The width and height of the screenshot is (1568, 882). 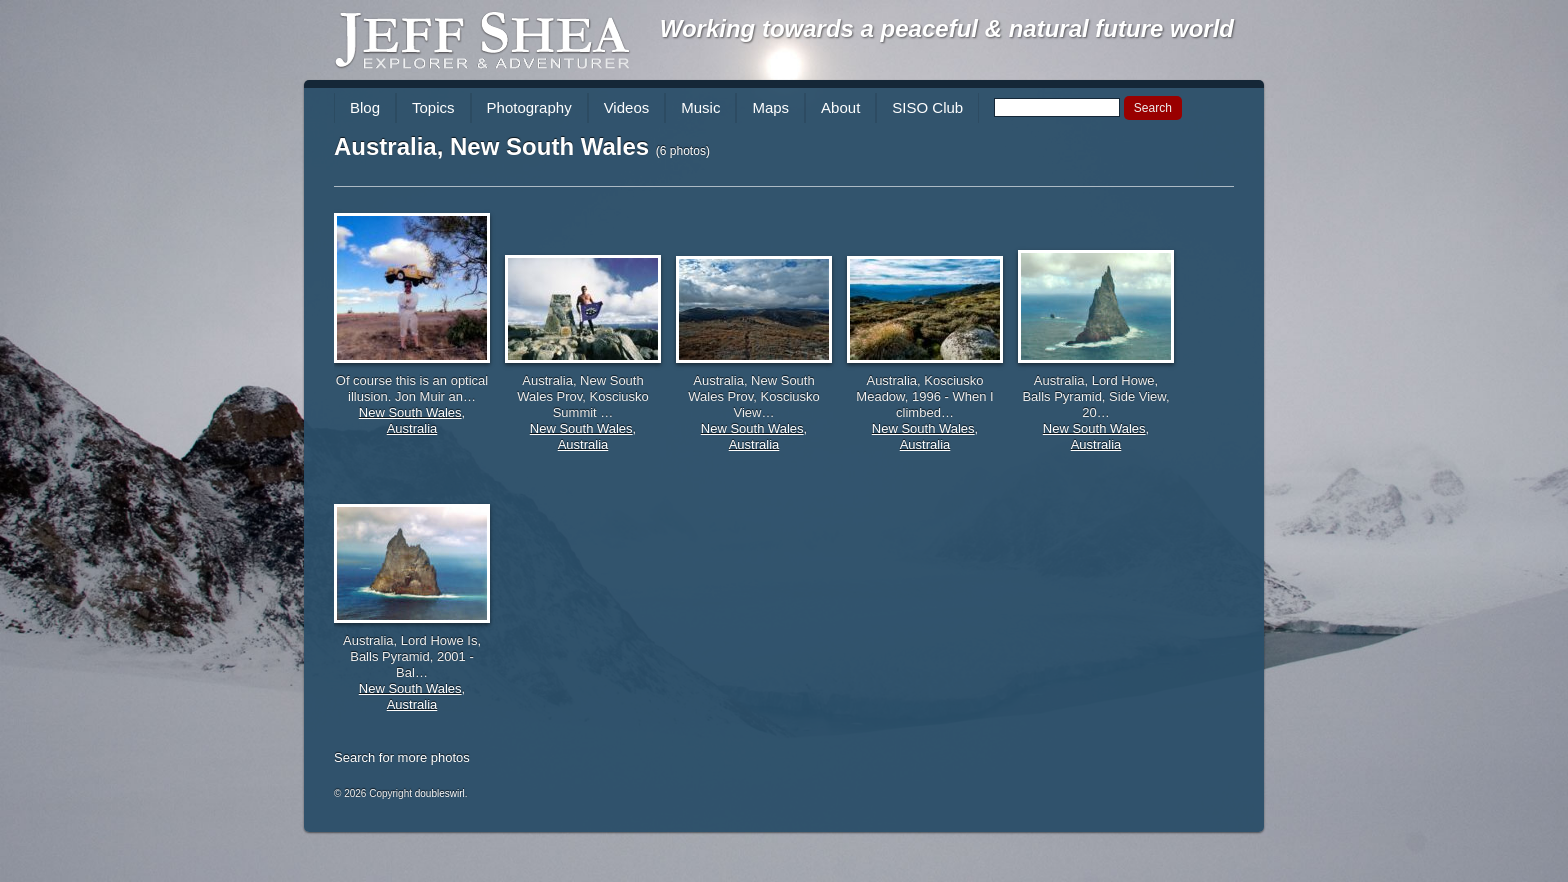 What do you see at coordinates (412, 428) in the screenshot?
I see `Australia` at bounding box center [412, 428].